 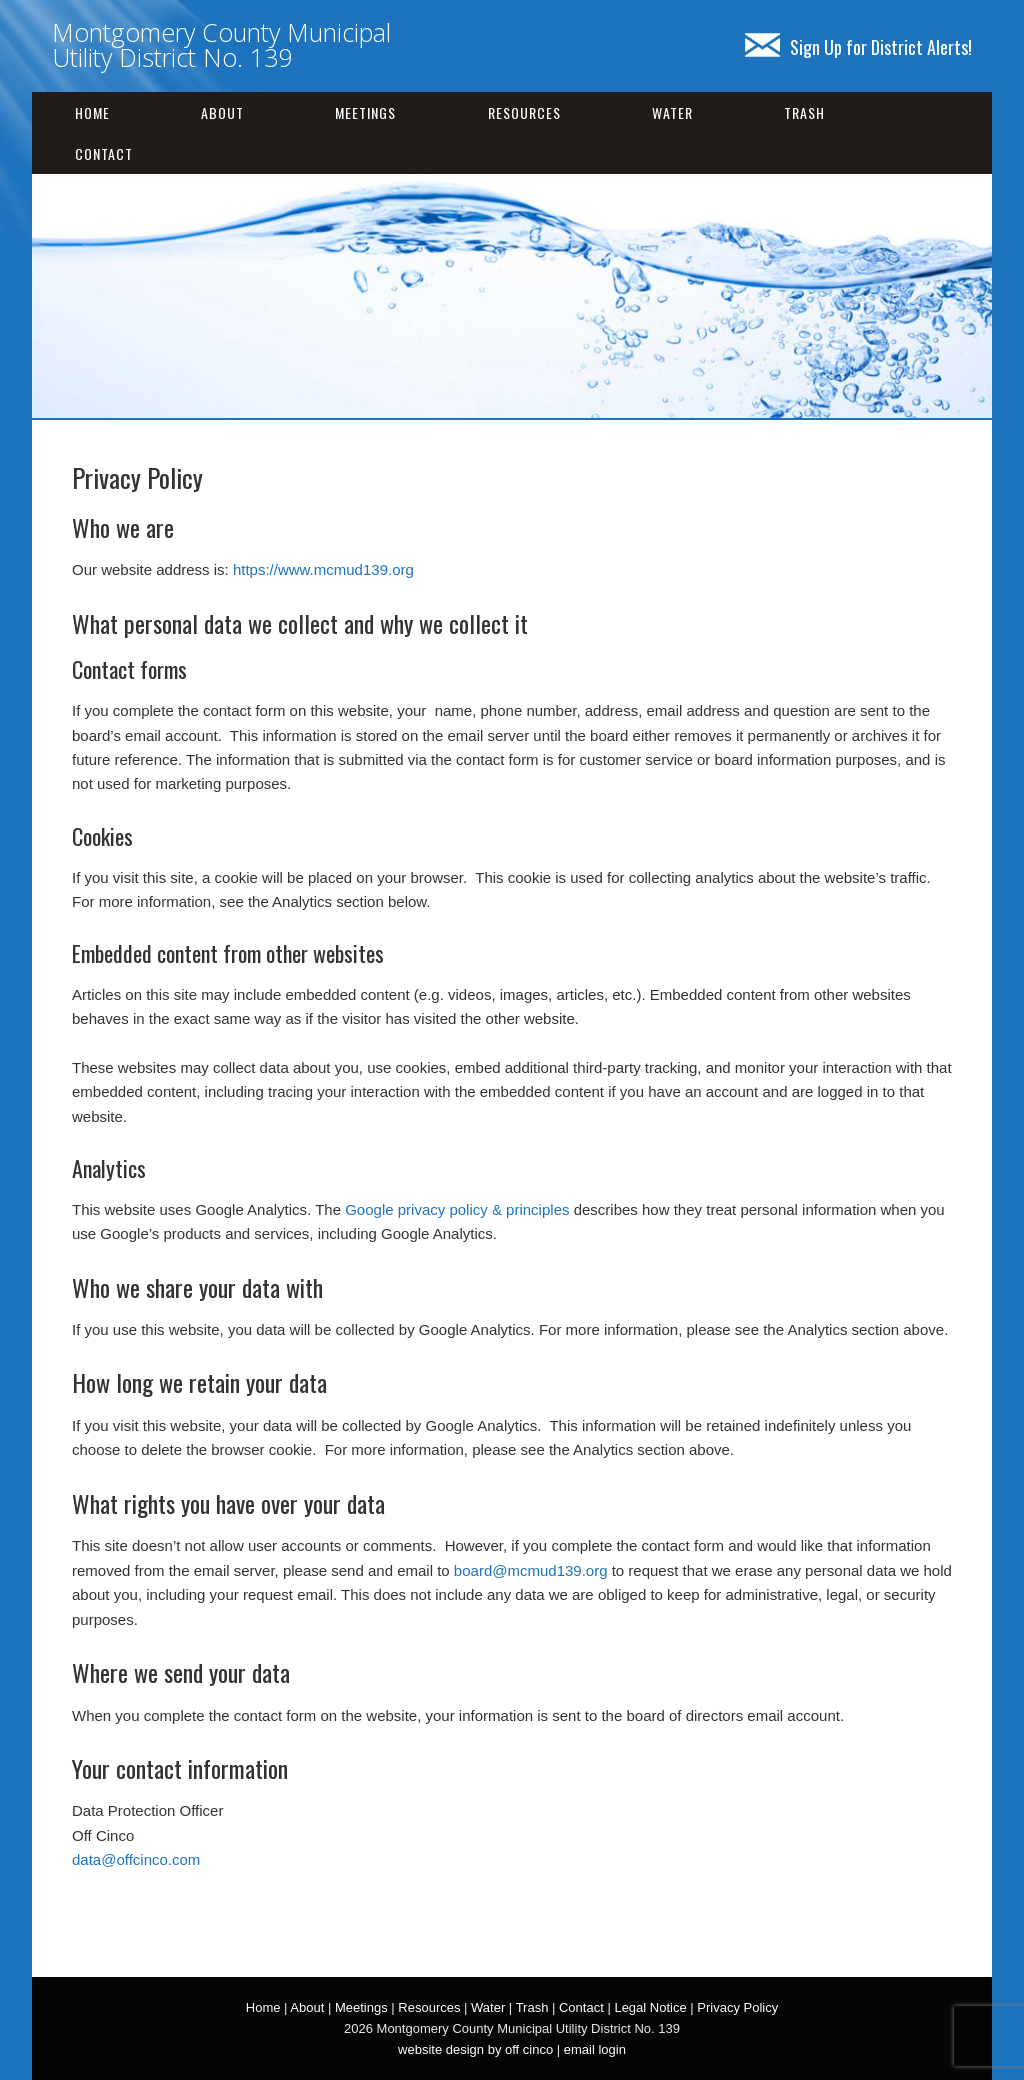 I want to click on board@mcmud139.org, so click(x=531, y=1570).